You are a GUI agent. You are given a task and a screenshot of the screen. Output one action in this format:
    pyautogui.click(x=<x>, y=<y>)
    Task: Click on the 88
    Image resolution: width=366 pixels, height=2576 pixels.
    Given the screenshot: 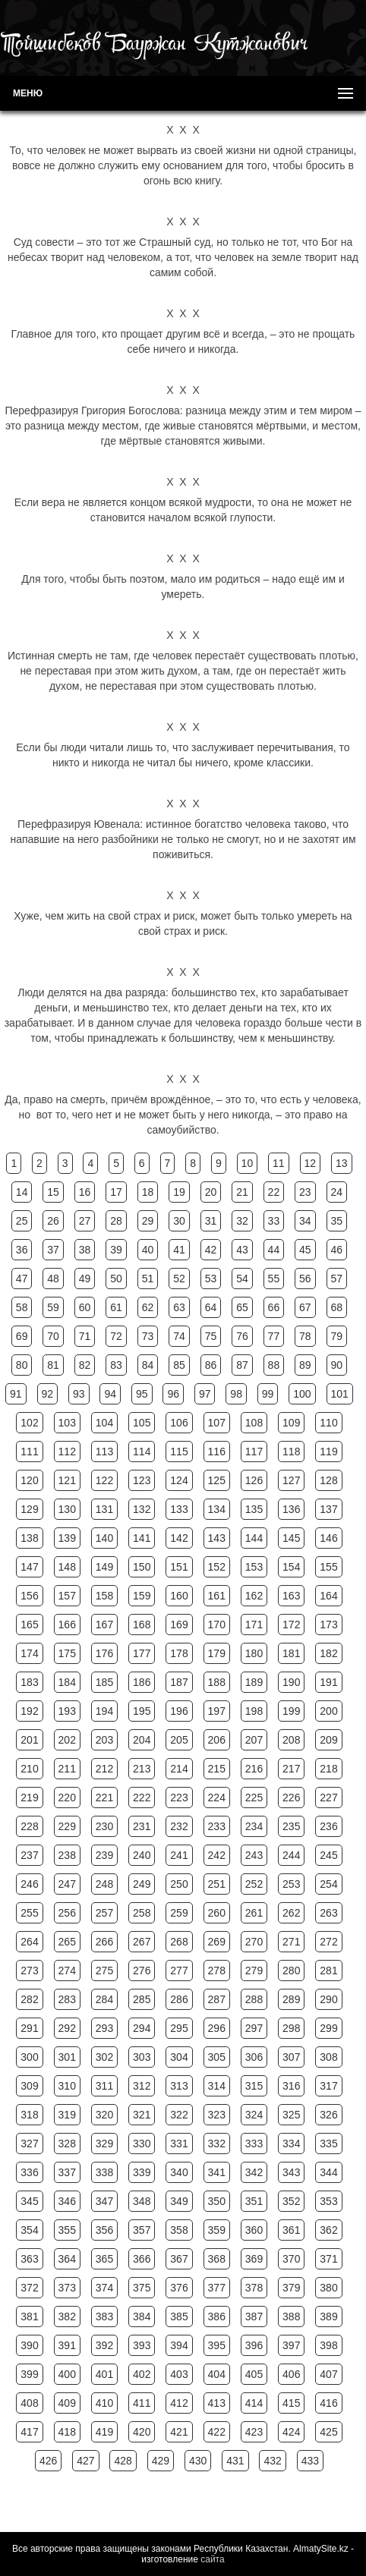 What is the action you would take?
    pyautogui.click(x=274, y=1365)
    